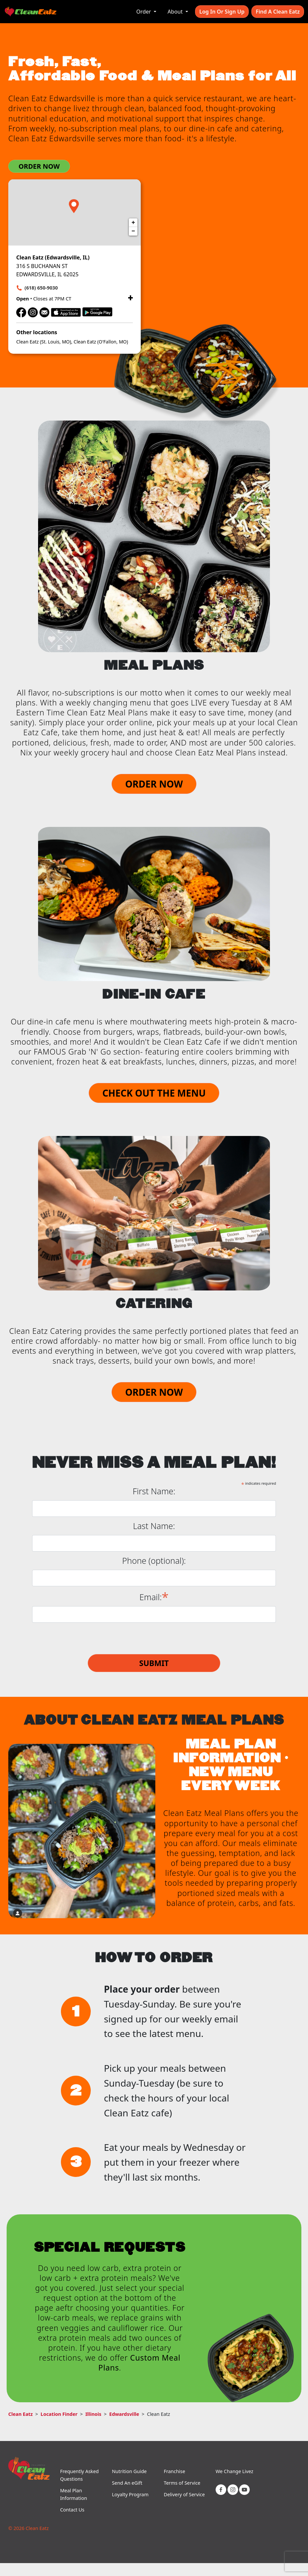  What do you see at coordinates (154, 1663) in the screenshot?
I see `Submit` at bounding box center [154, 1663].